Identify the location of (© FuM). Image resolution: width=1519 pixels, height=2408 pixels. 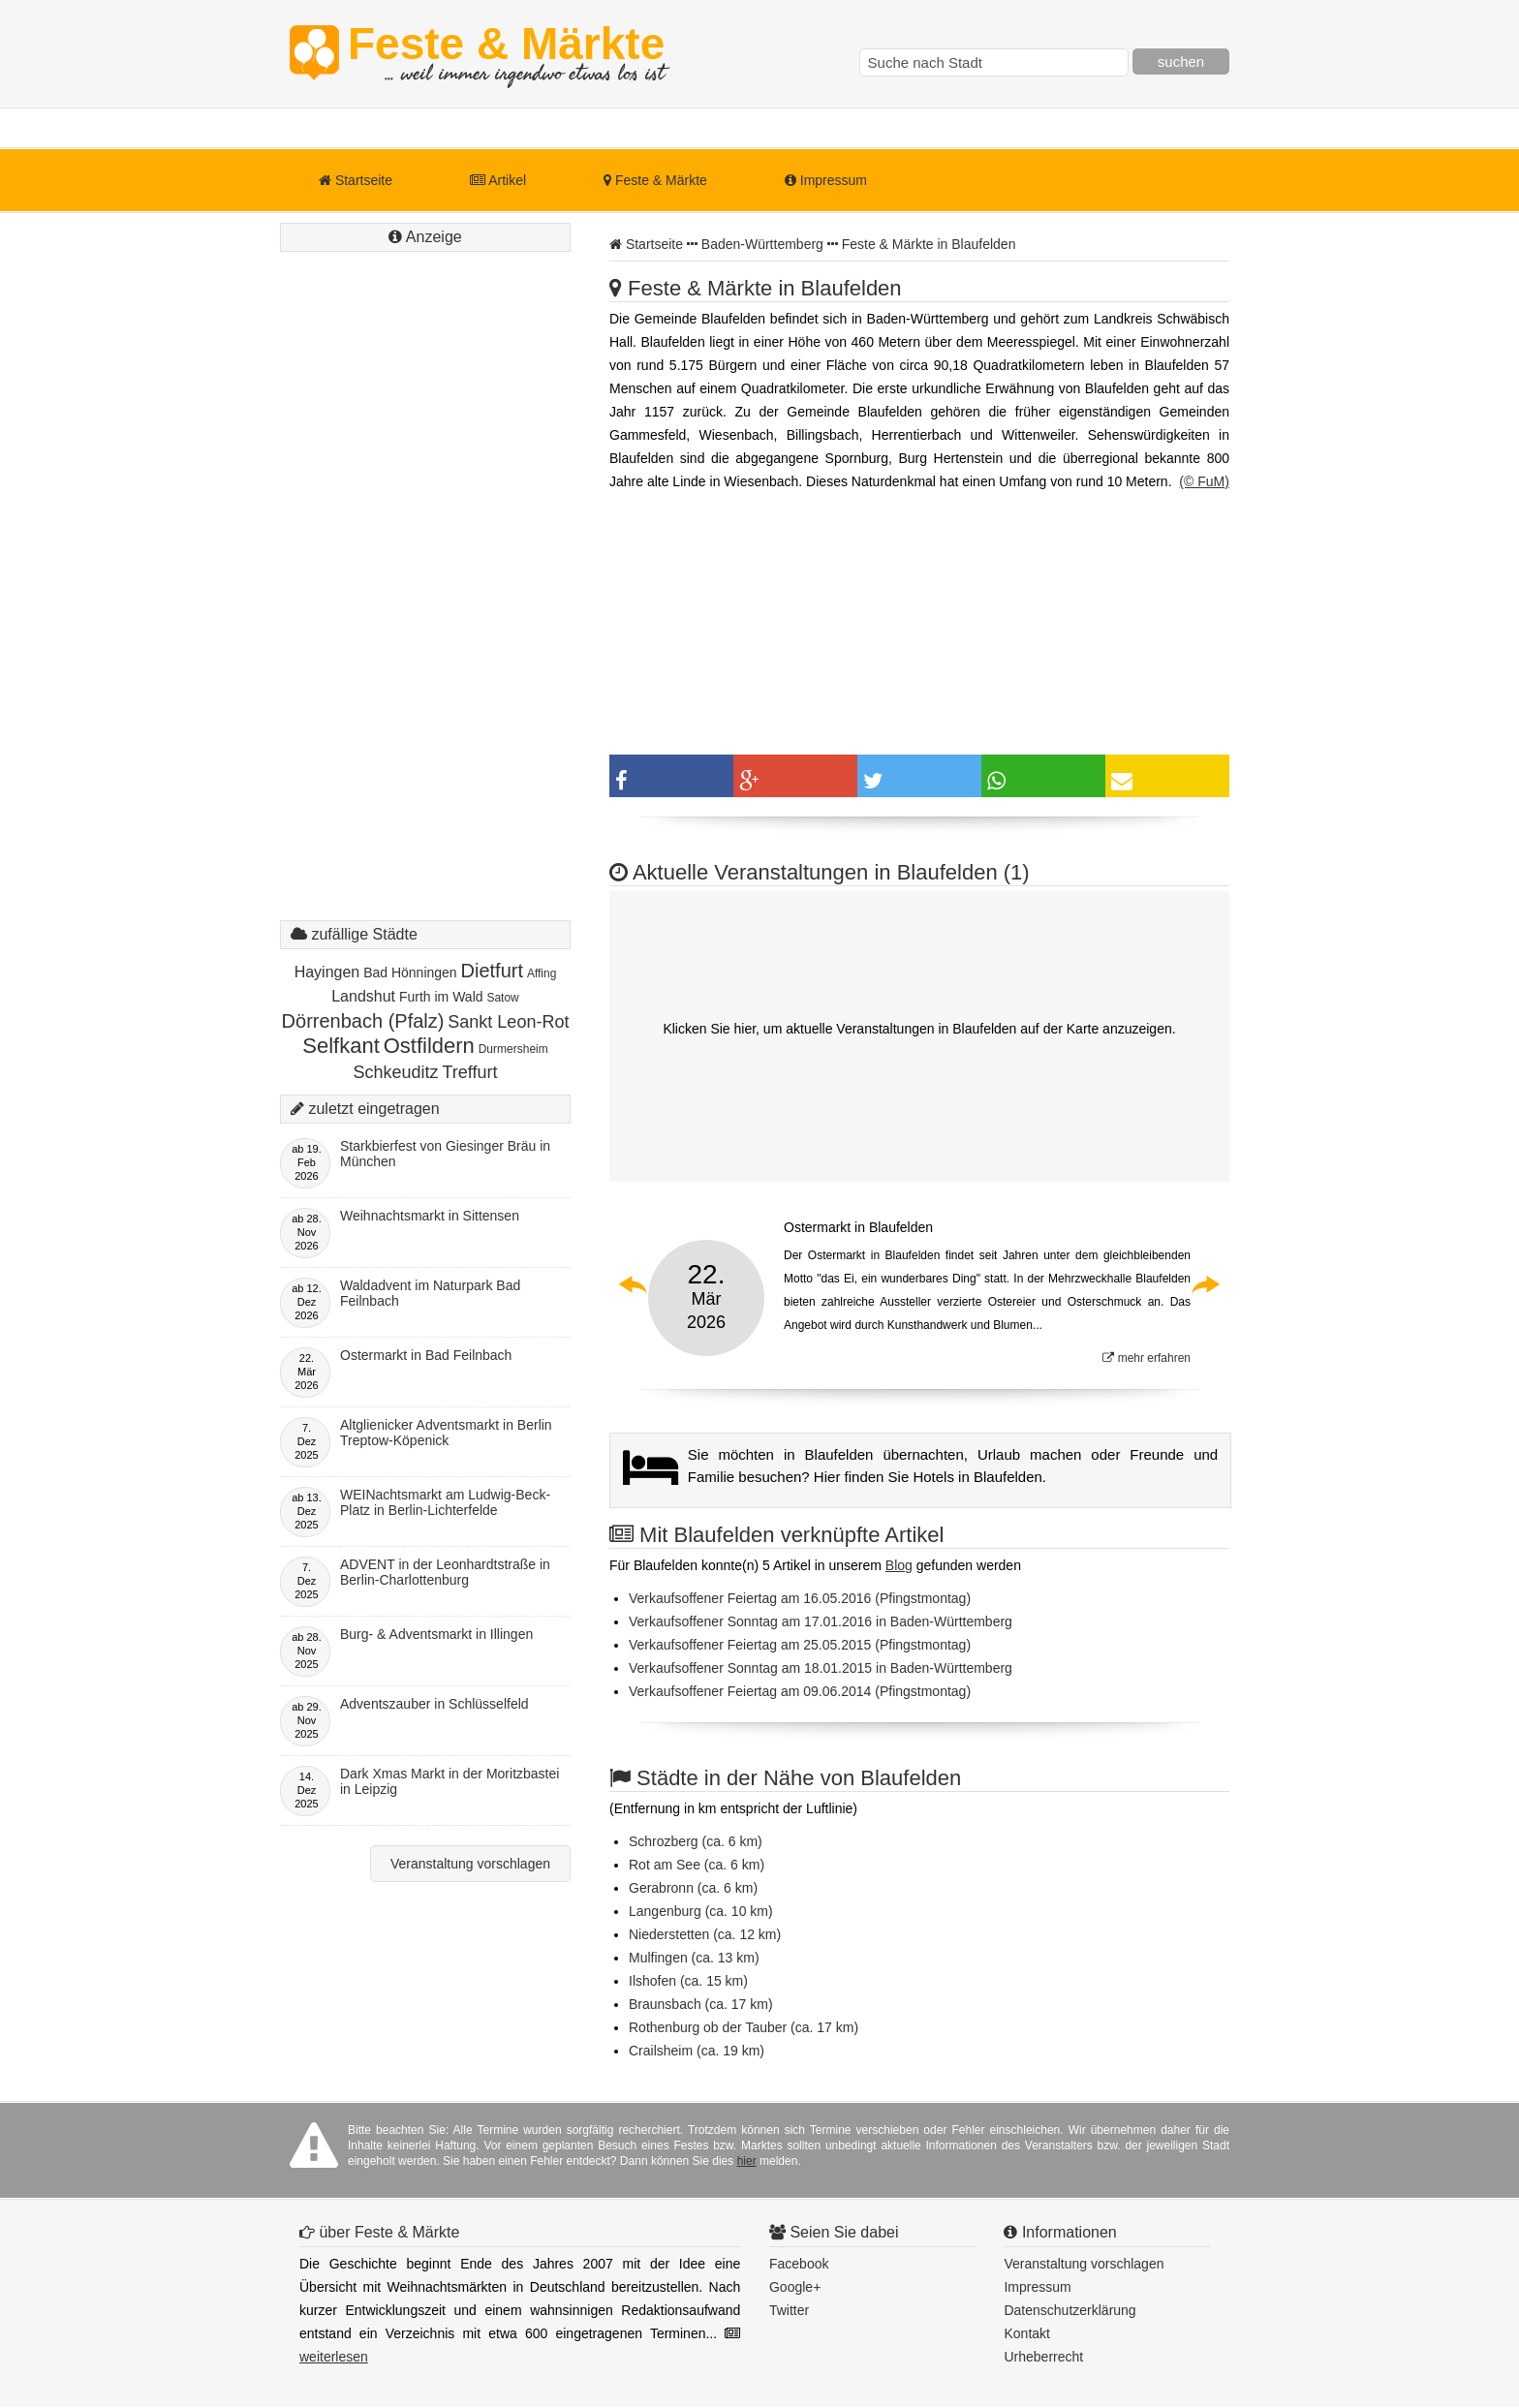
(1204, 481).